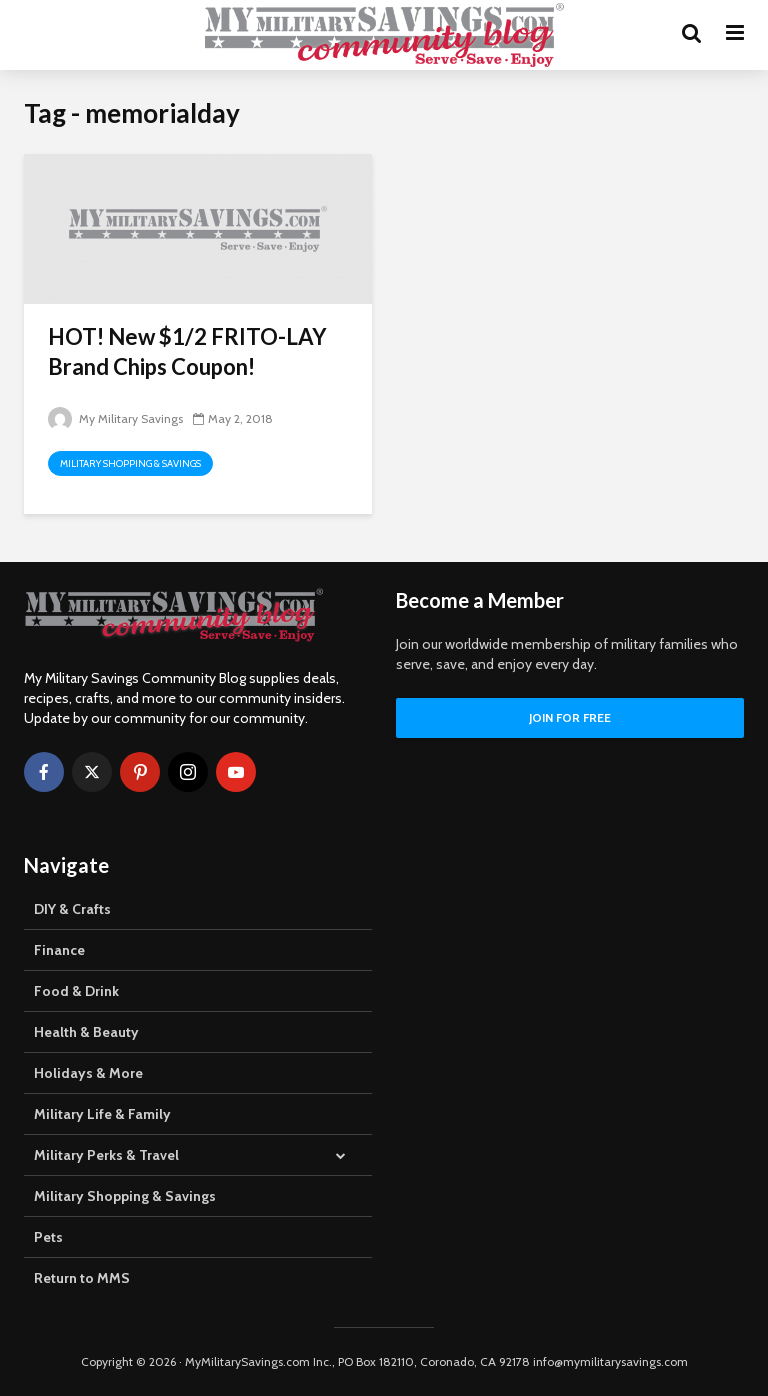  I want to click on Return to MMS, so click(82, 1278).